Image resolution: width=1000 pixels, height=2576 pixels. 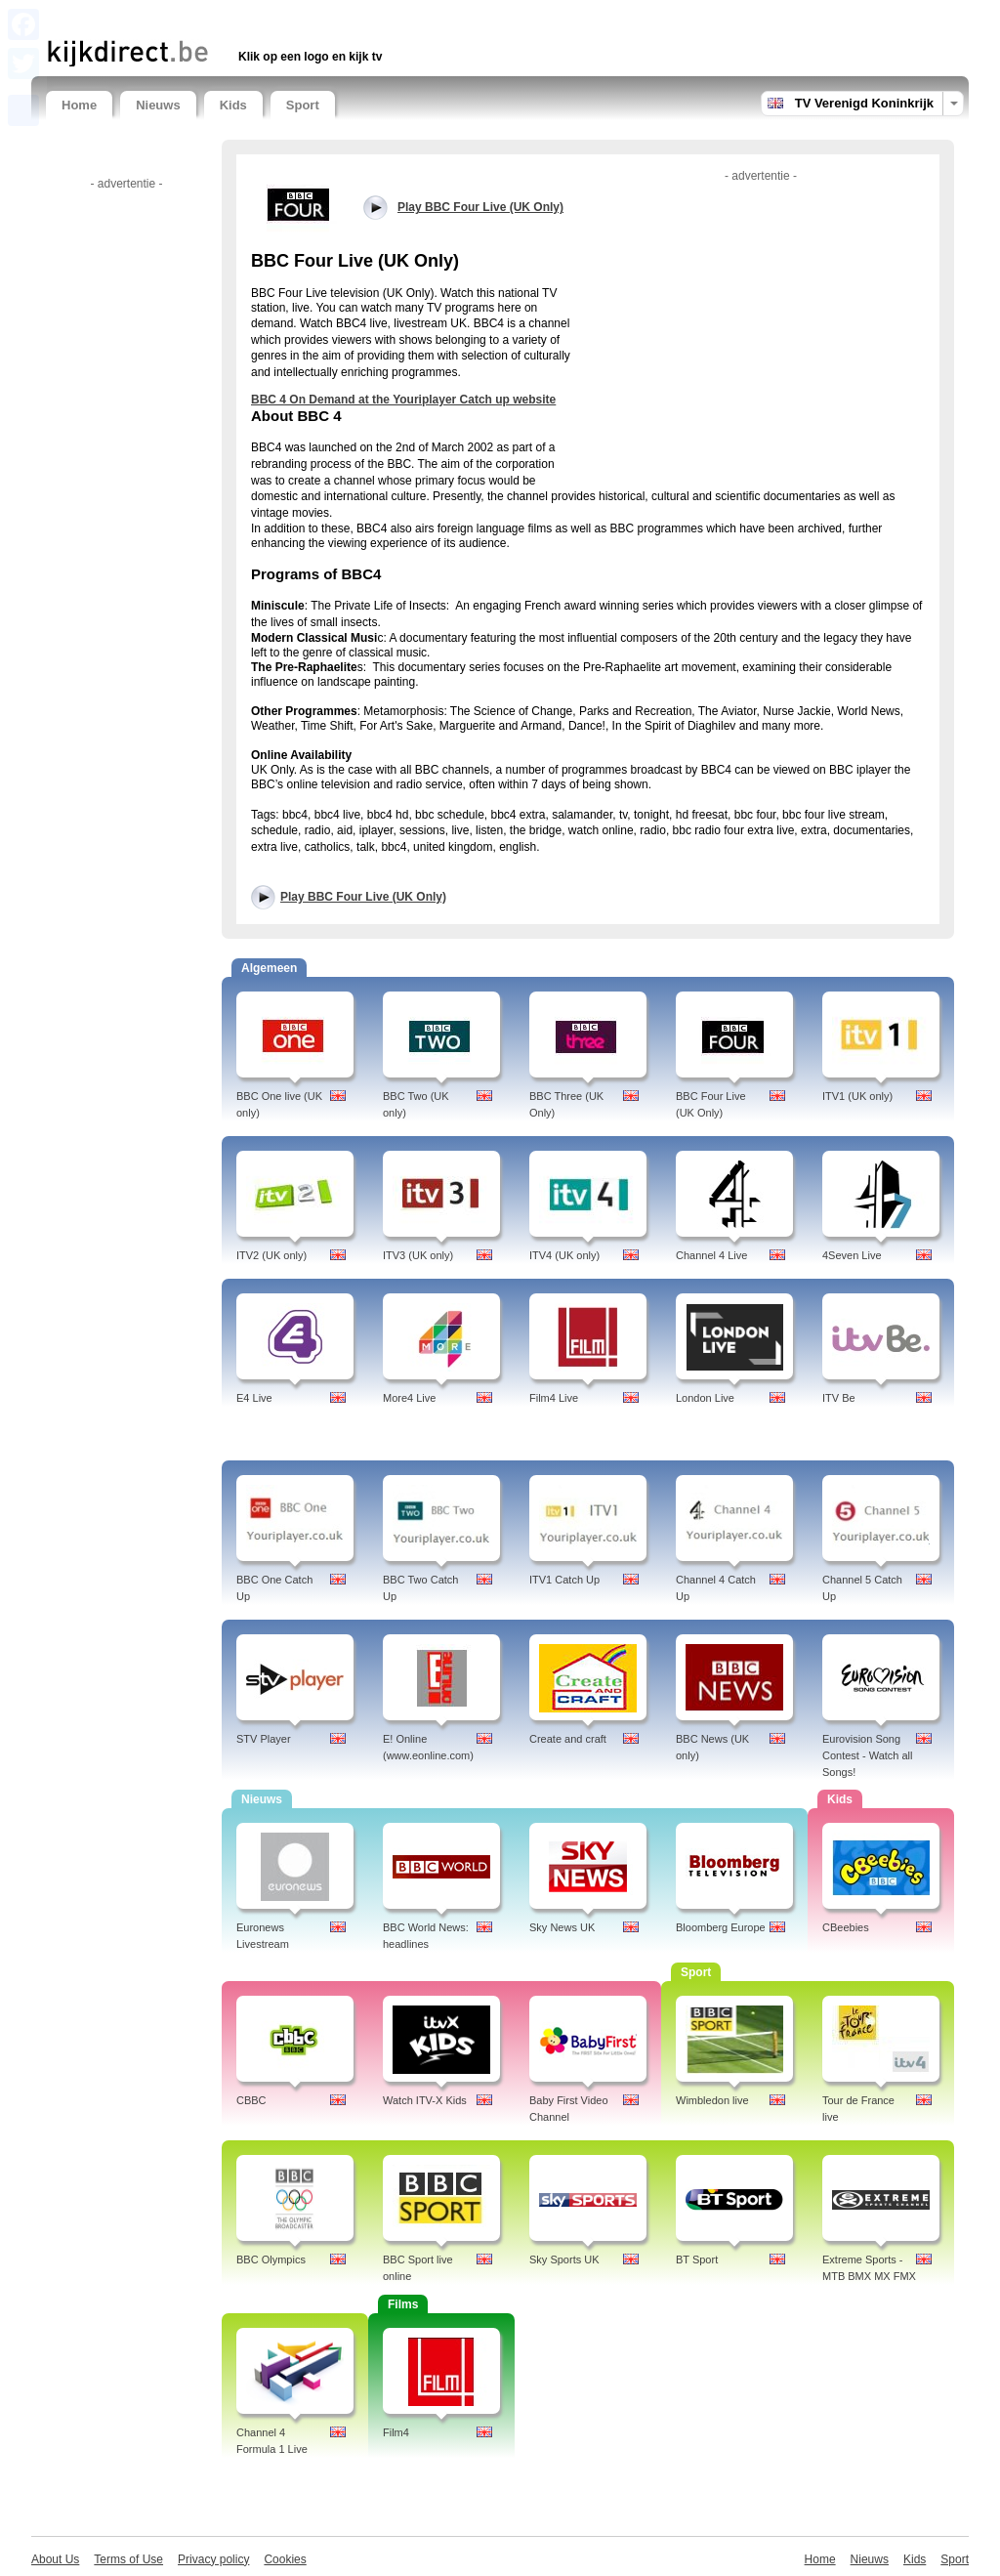 What do you see at coordinates (838, 1398) in the screenshot?
I see `ITV Be` at bounding box center [838, 1398].